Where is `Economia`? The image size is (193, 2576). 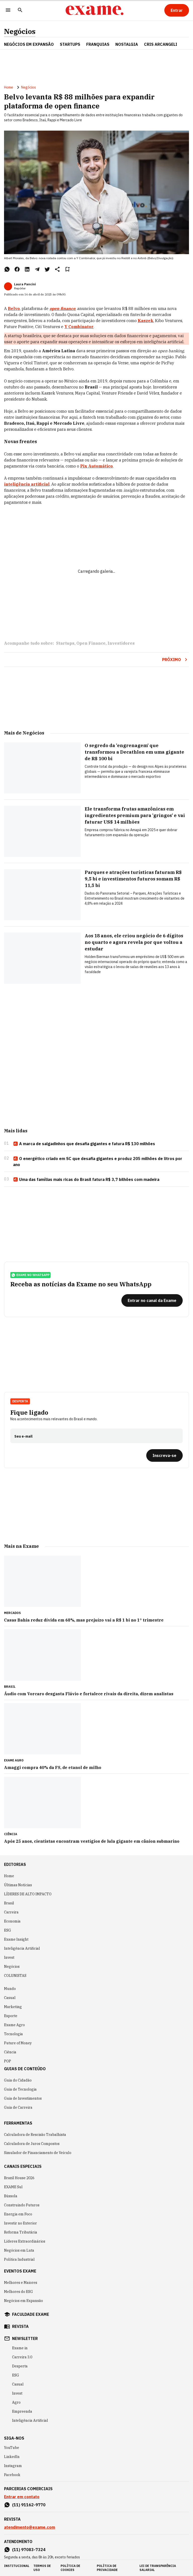 Economia is located at coordinates (12, 1921).